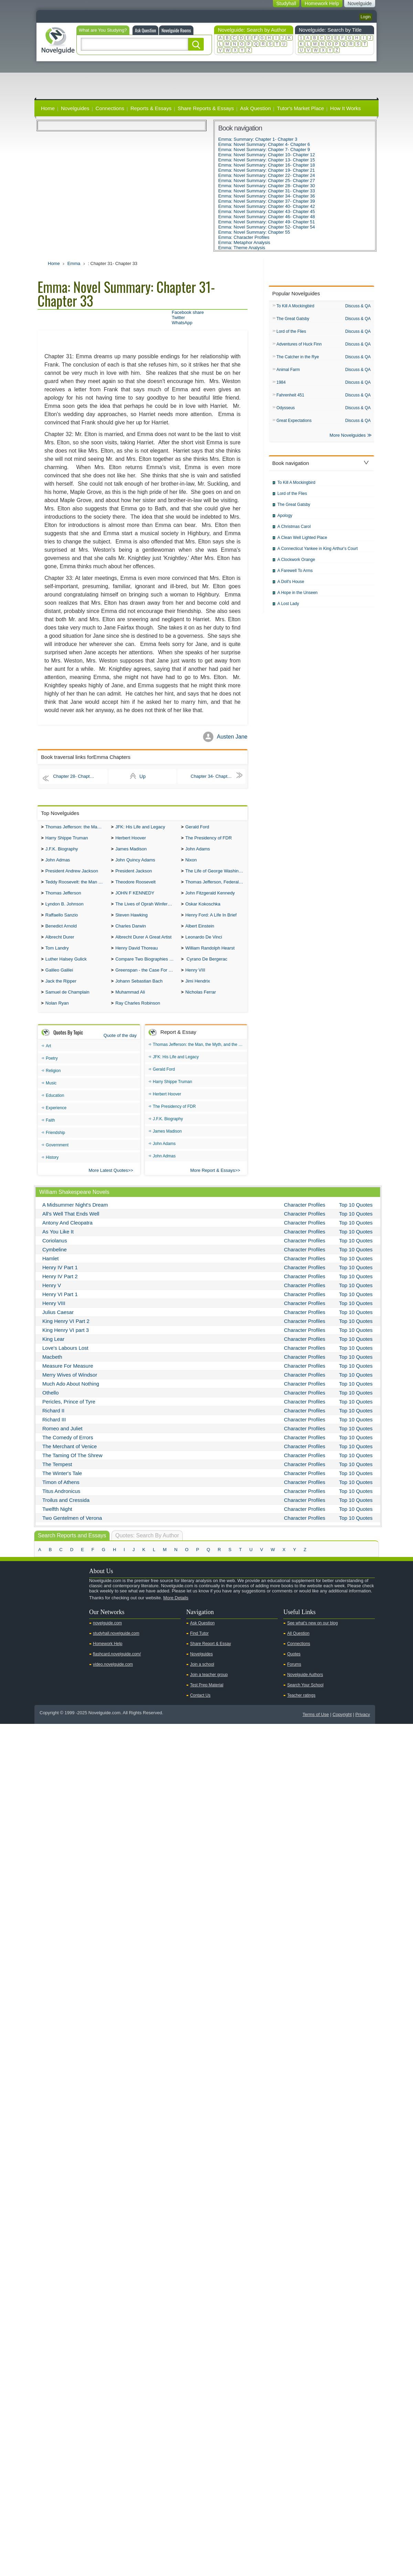 The height and width of the screenshot is (2576, 413). I want to click on Ask Question, so click(145, 30).